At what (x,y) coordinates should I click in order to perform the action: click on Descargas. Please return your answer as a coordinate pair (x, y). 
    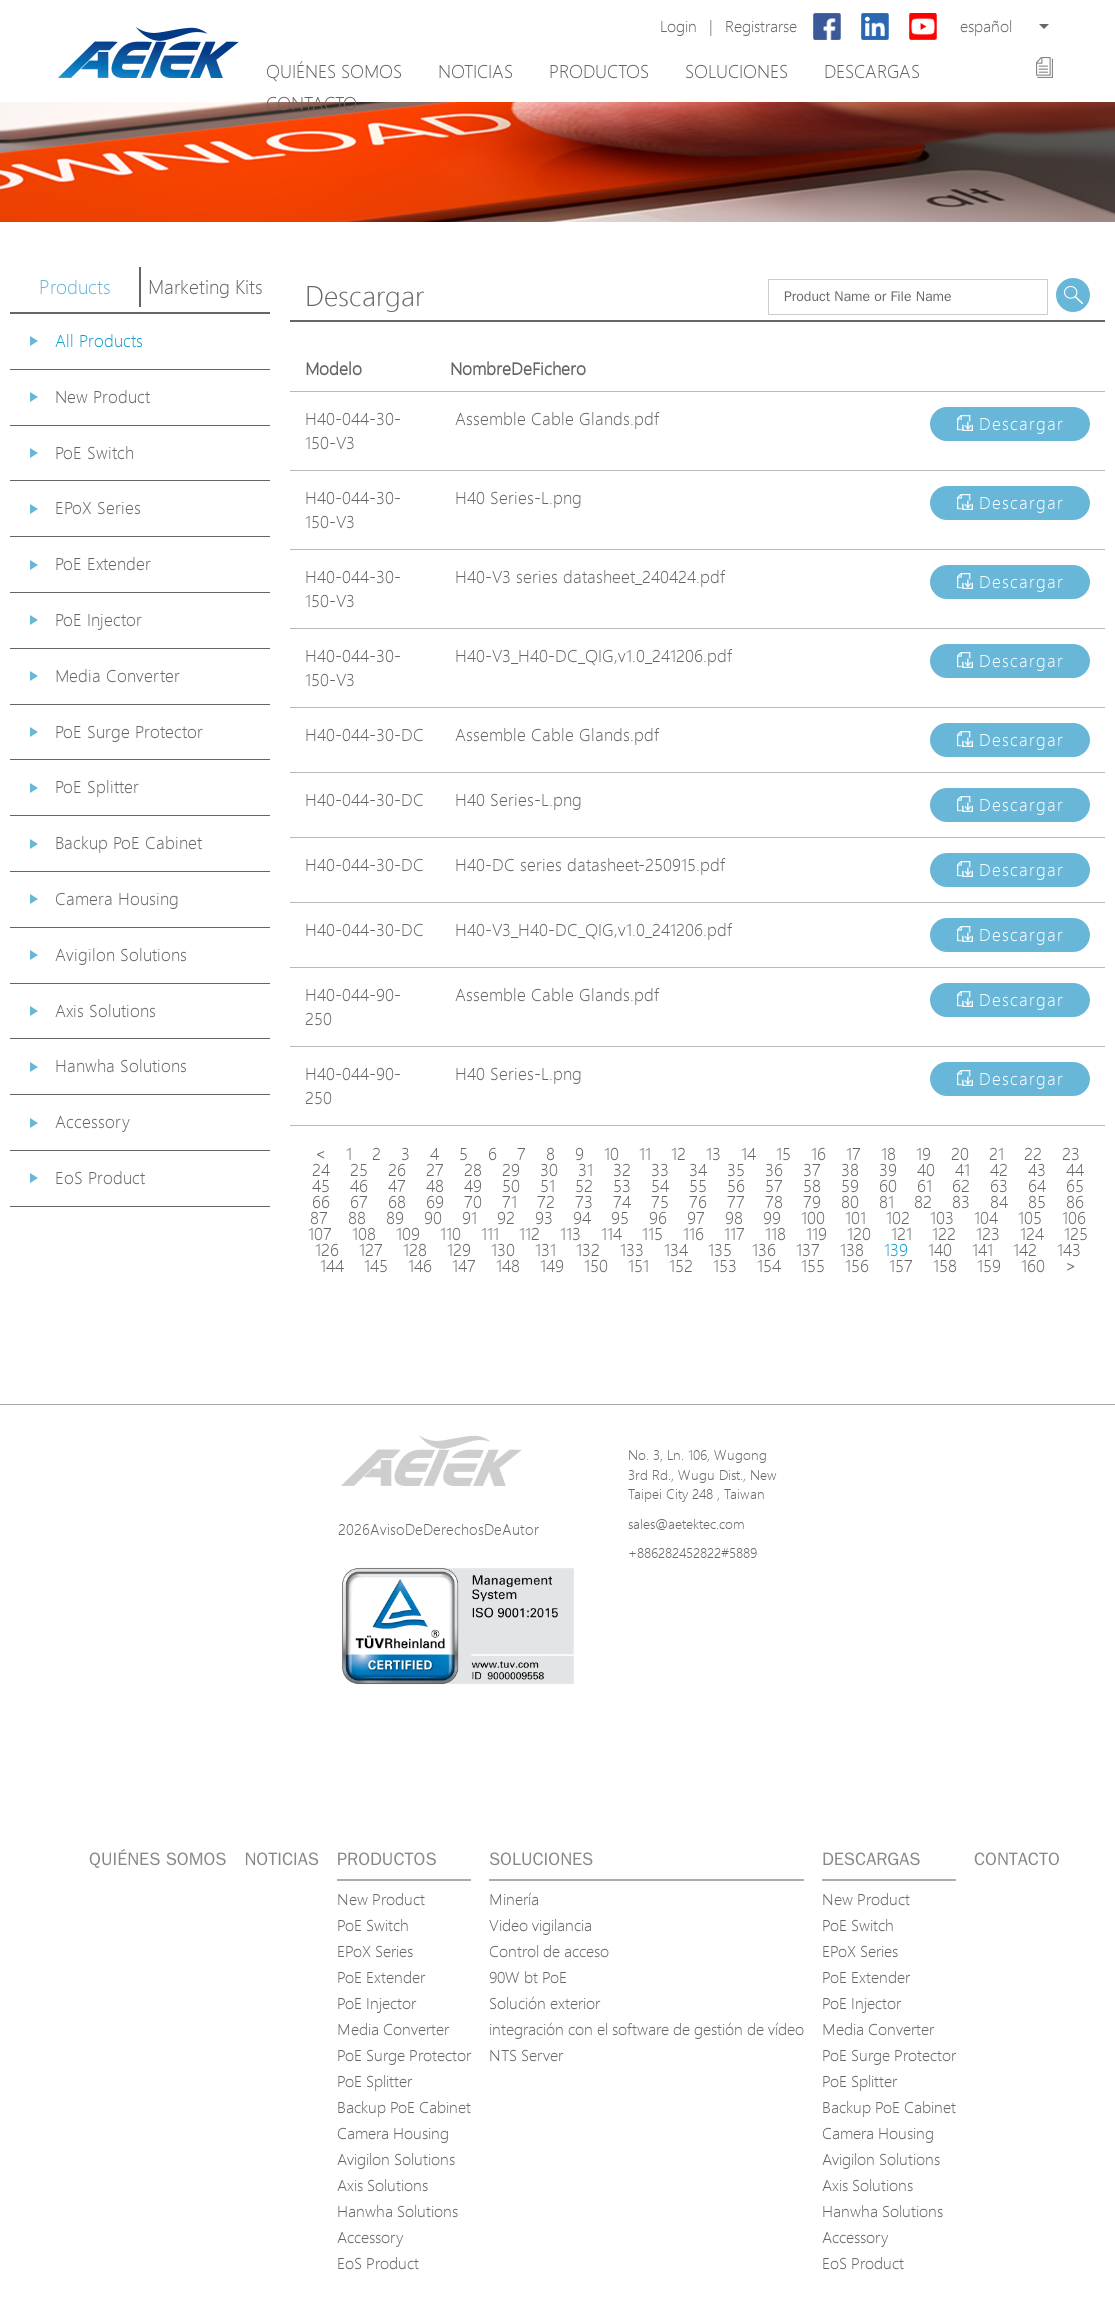
    Looking at the image, I should click on (872, 71).